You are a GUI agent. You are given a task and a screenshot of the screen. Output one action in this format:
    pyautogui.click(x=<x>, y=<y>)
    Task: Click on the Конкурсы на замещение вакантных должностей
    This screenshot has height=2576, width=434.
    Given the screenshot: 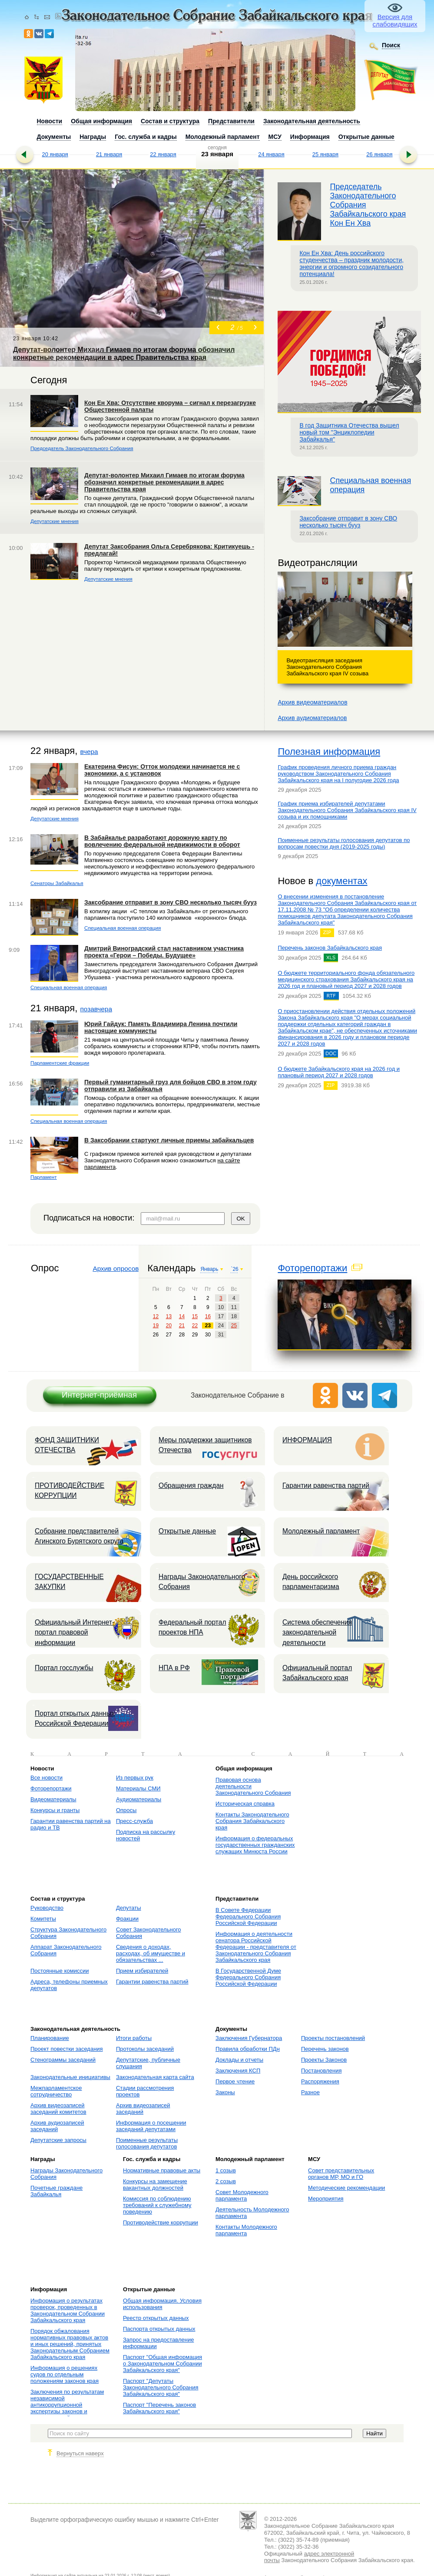 What is the action you would take?
    pyautogui.click(x=155, y=2184)
    